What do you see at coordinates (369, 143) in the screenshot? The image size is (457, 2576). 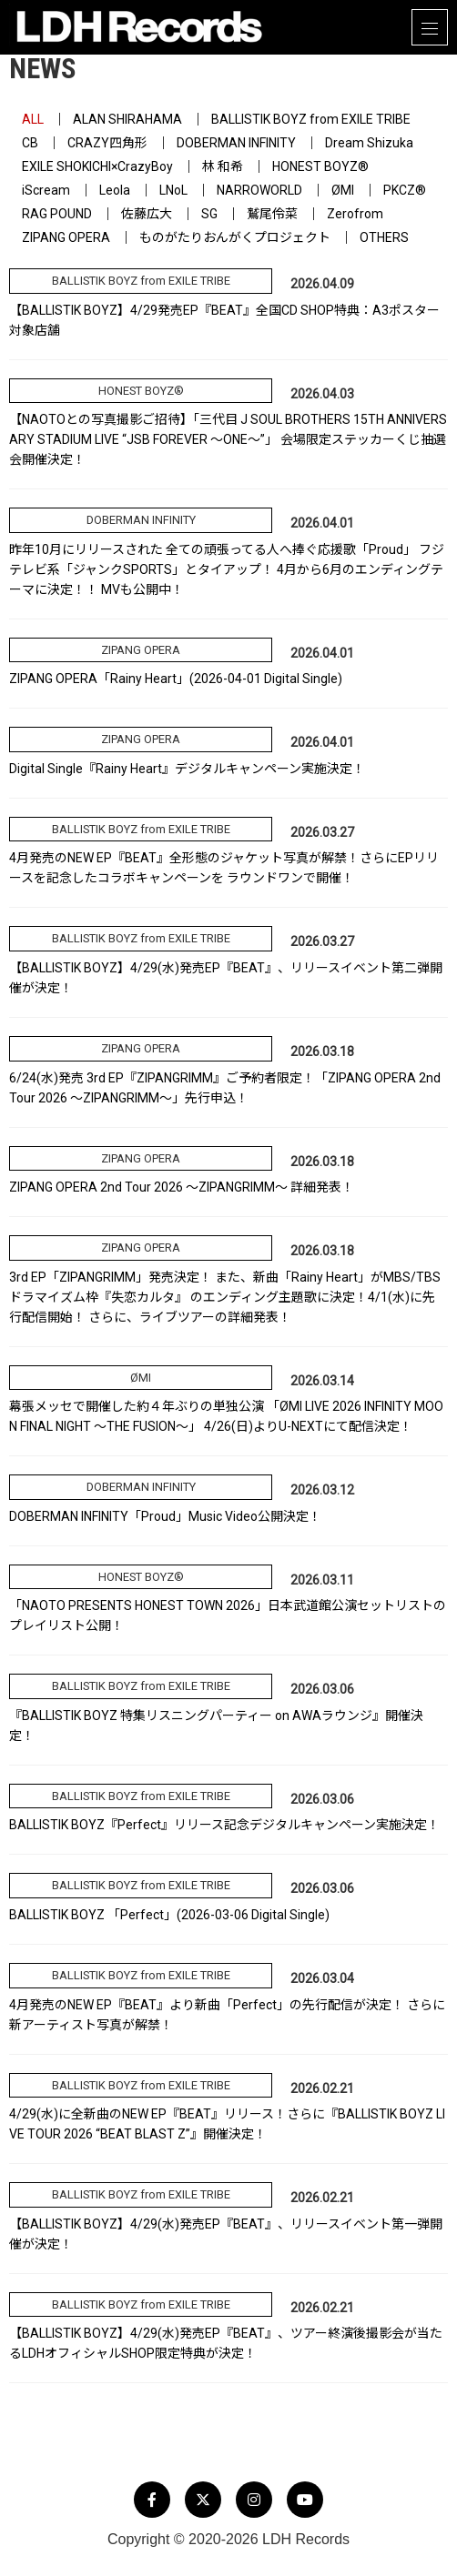 I see `Dream Shizuka` at bounding box center [369, 143].